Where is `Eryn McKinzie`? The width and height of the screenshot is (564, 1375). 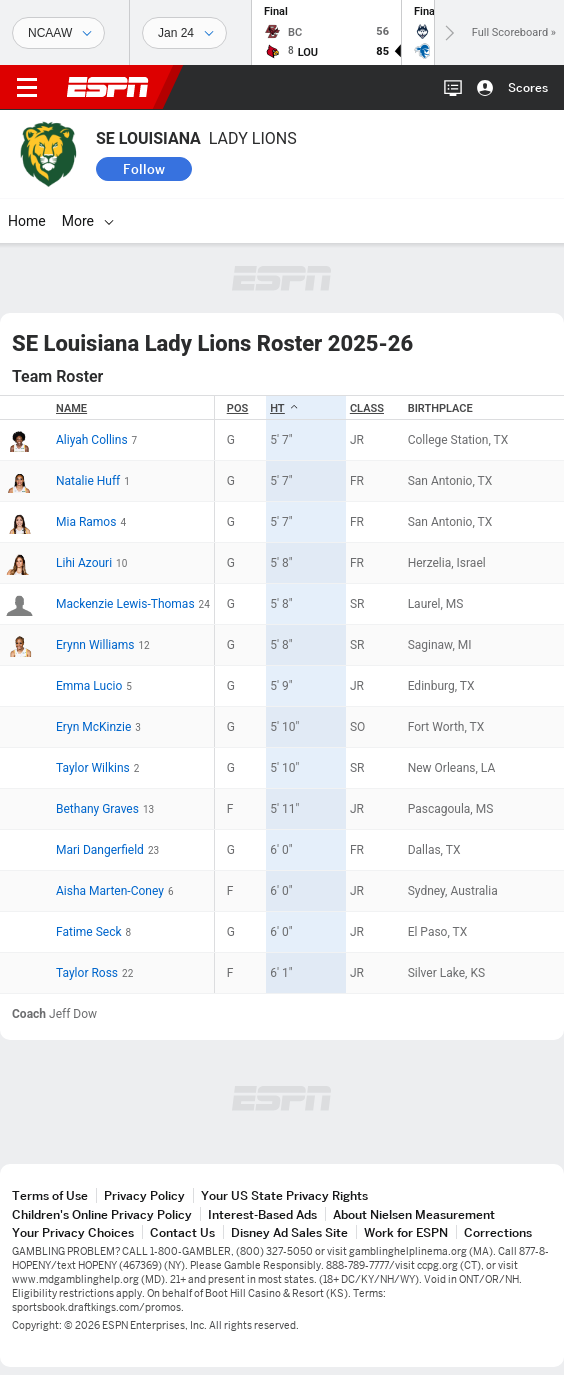 Eryn McKinzie is located at coordinates (93, 727).